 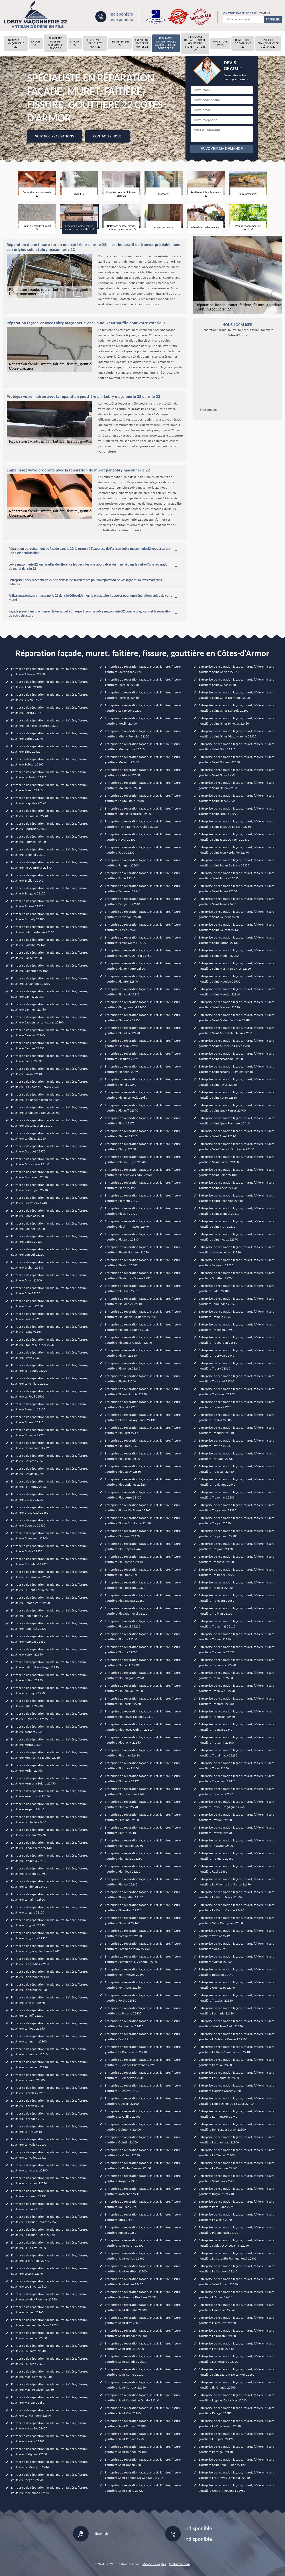 I want to click on Entreprise de réparation façade, muret, faîtière, fissure, gouttière Lescouet Jugon 22270, so click(x=49, y=2232).